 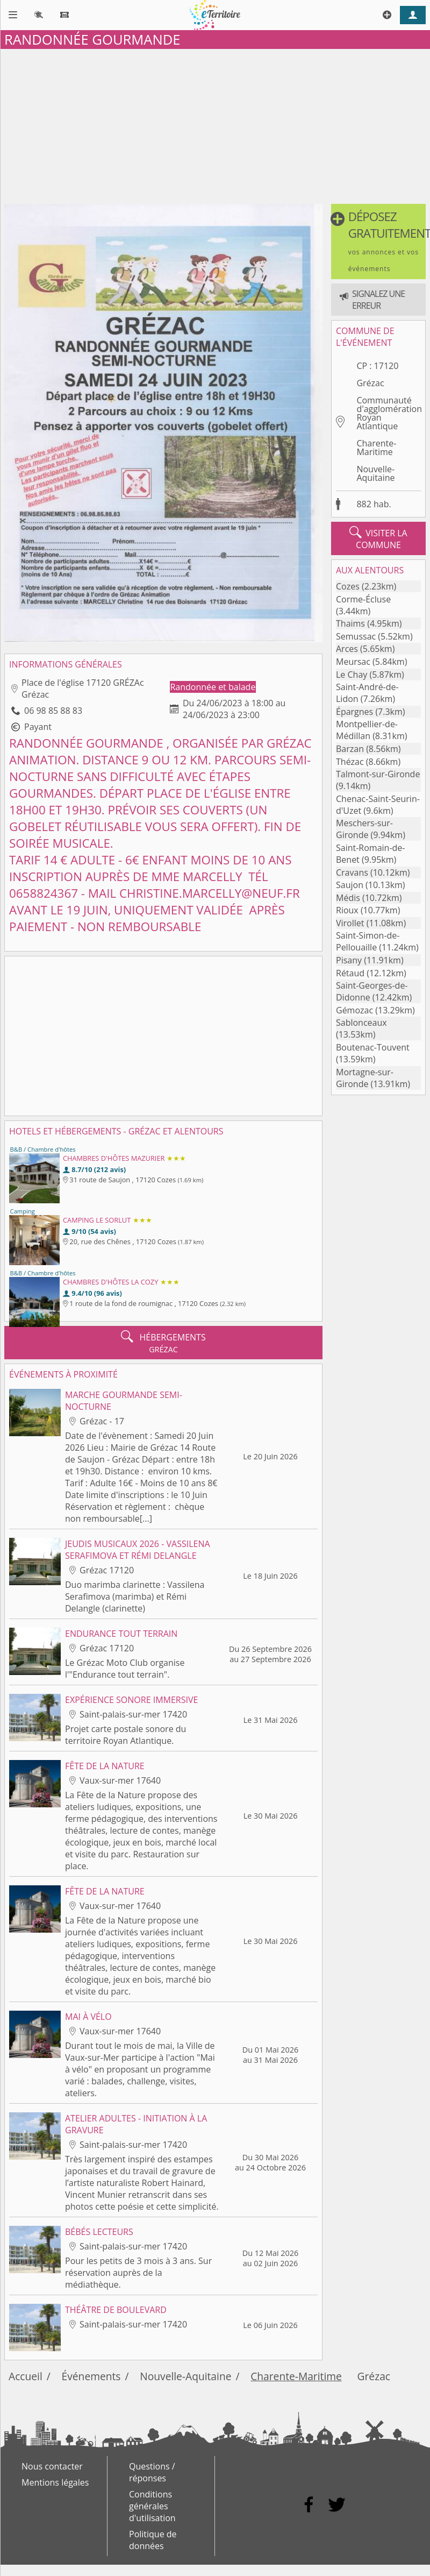 What do you see at coordinates (378, 241) in the screenshot?
I see `[button]` at bounding box center [378, 241].